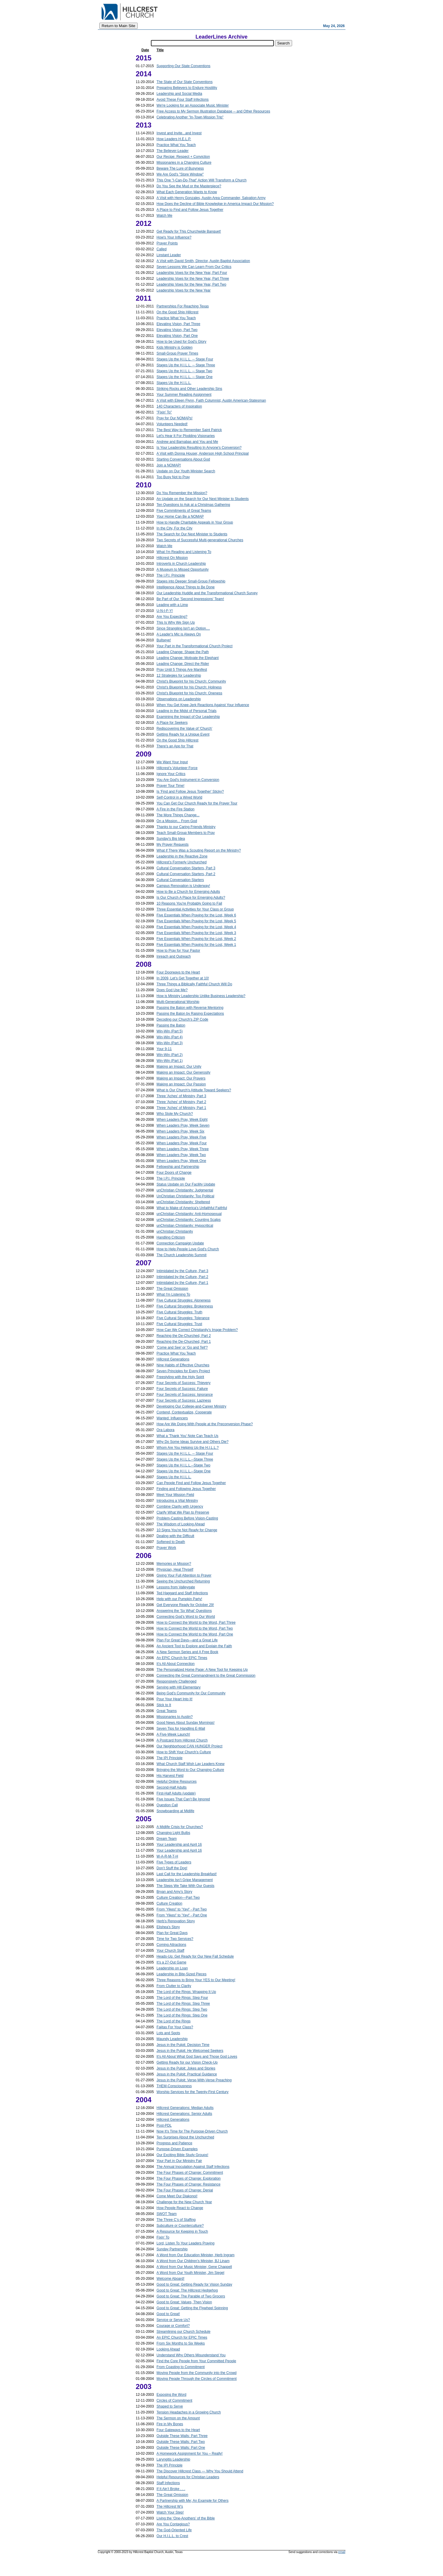 The width and height of the screenshot is (443, 2576). What do you see at coordinates (170, 1776) in the screenshot?
I see `His Harvest Field` at bounding box center [170, 1776].